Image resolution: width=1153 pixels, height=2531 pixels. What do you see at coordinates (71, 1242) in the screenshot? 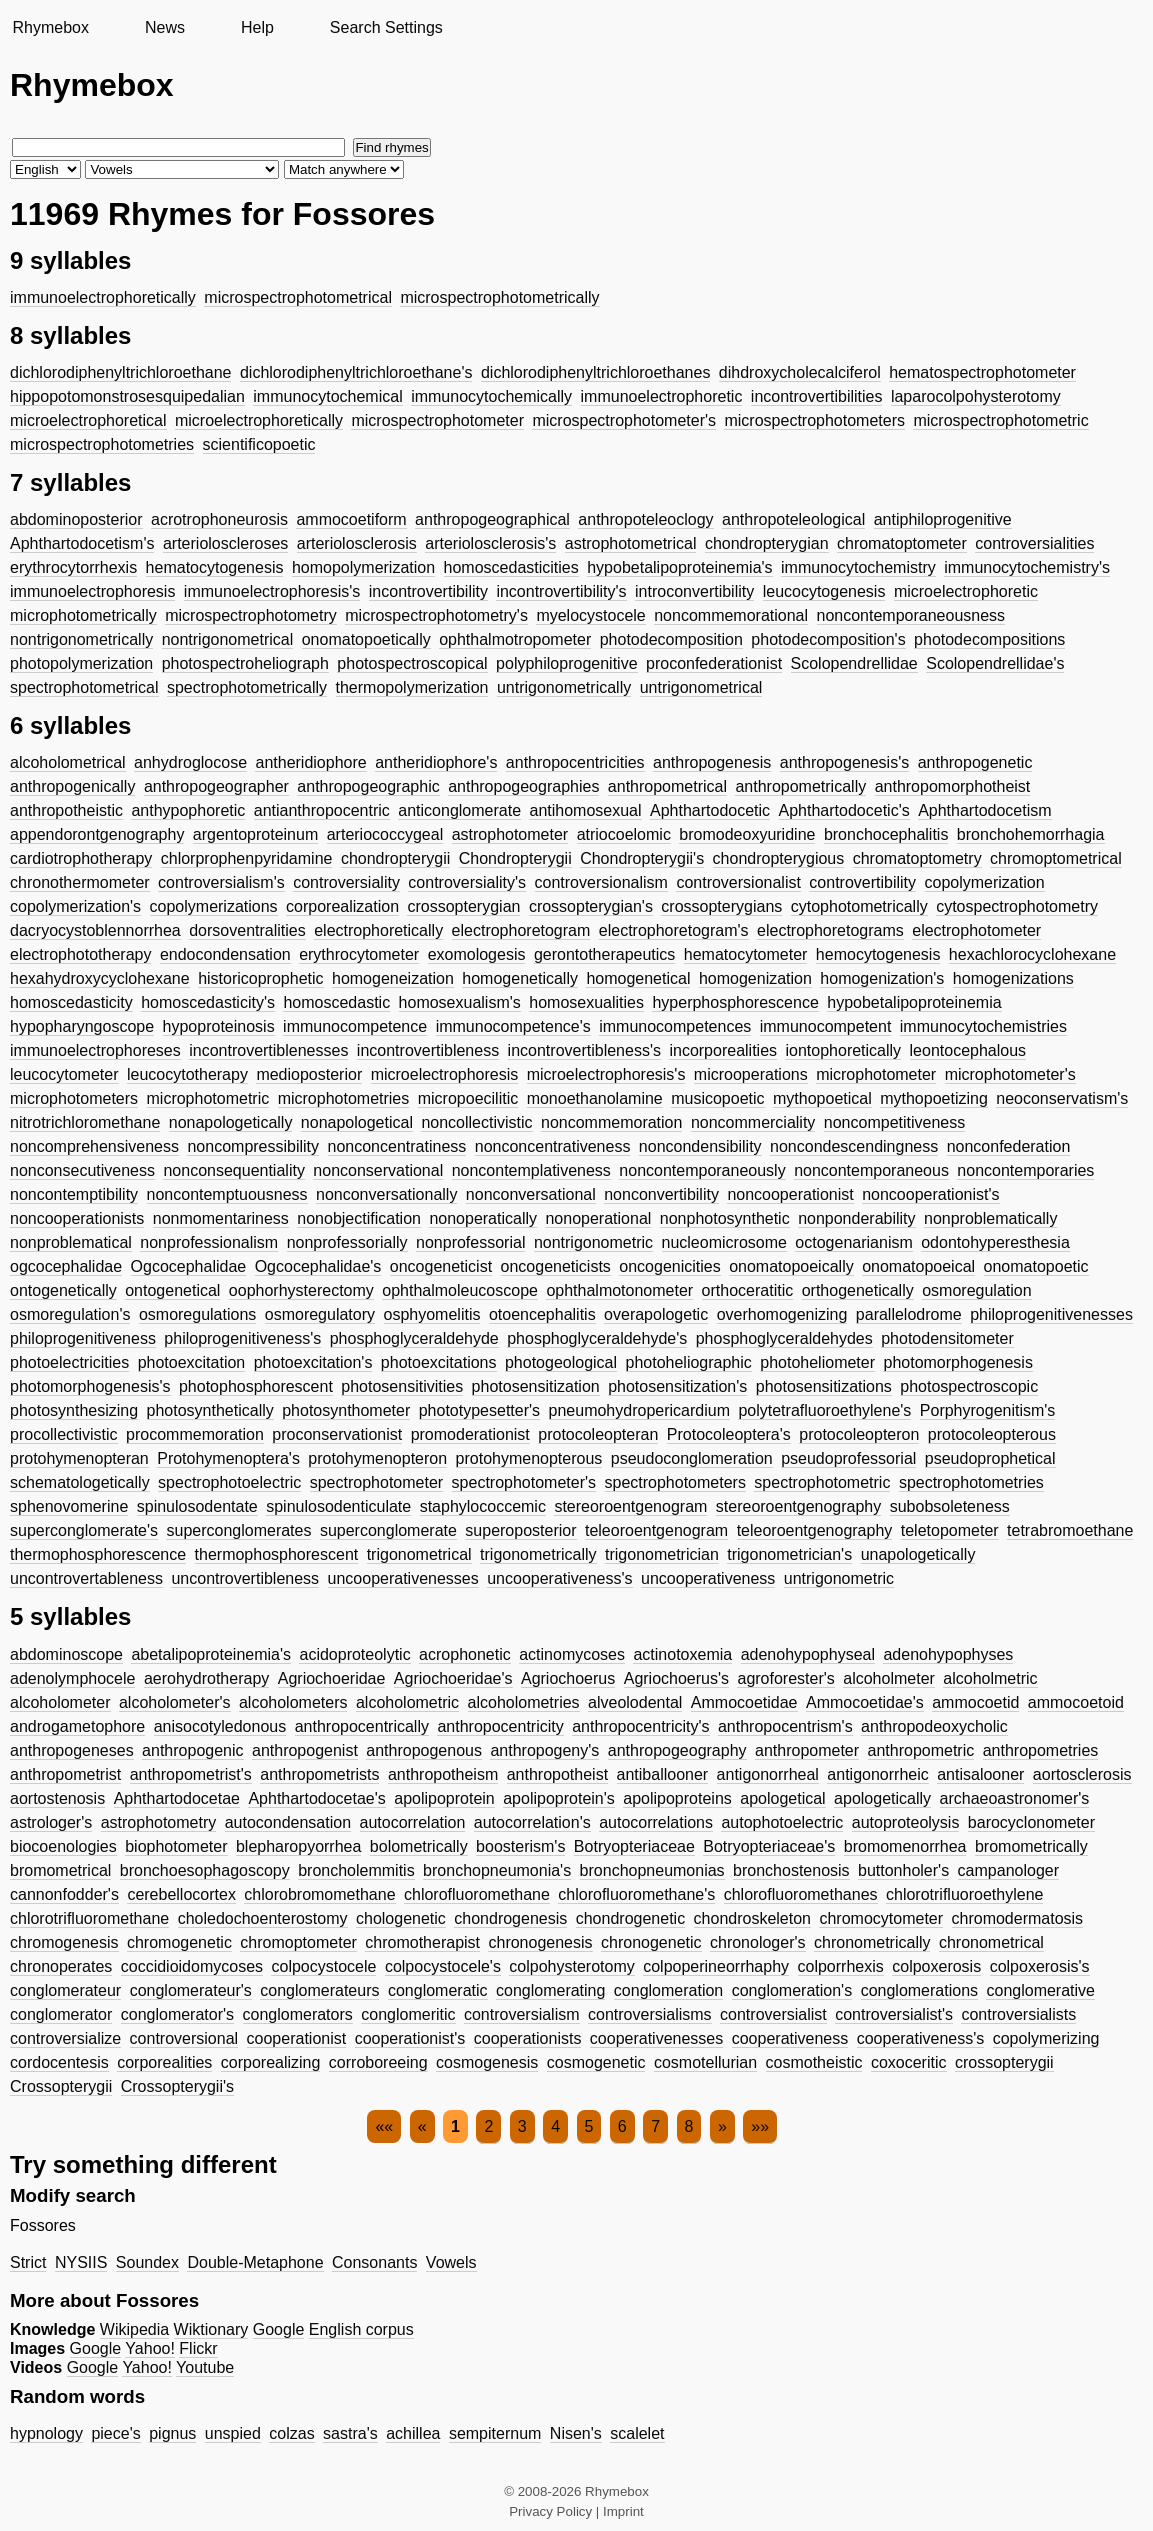
I see `nonproblematical` at bounding box center [71, 1242].